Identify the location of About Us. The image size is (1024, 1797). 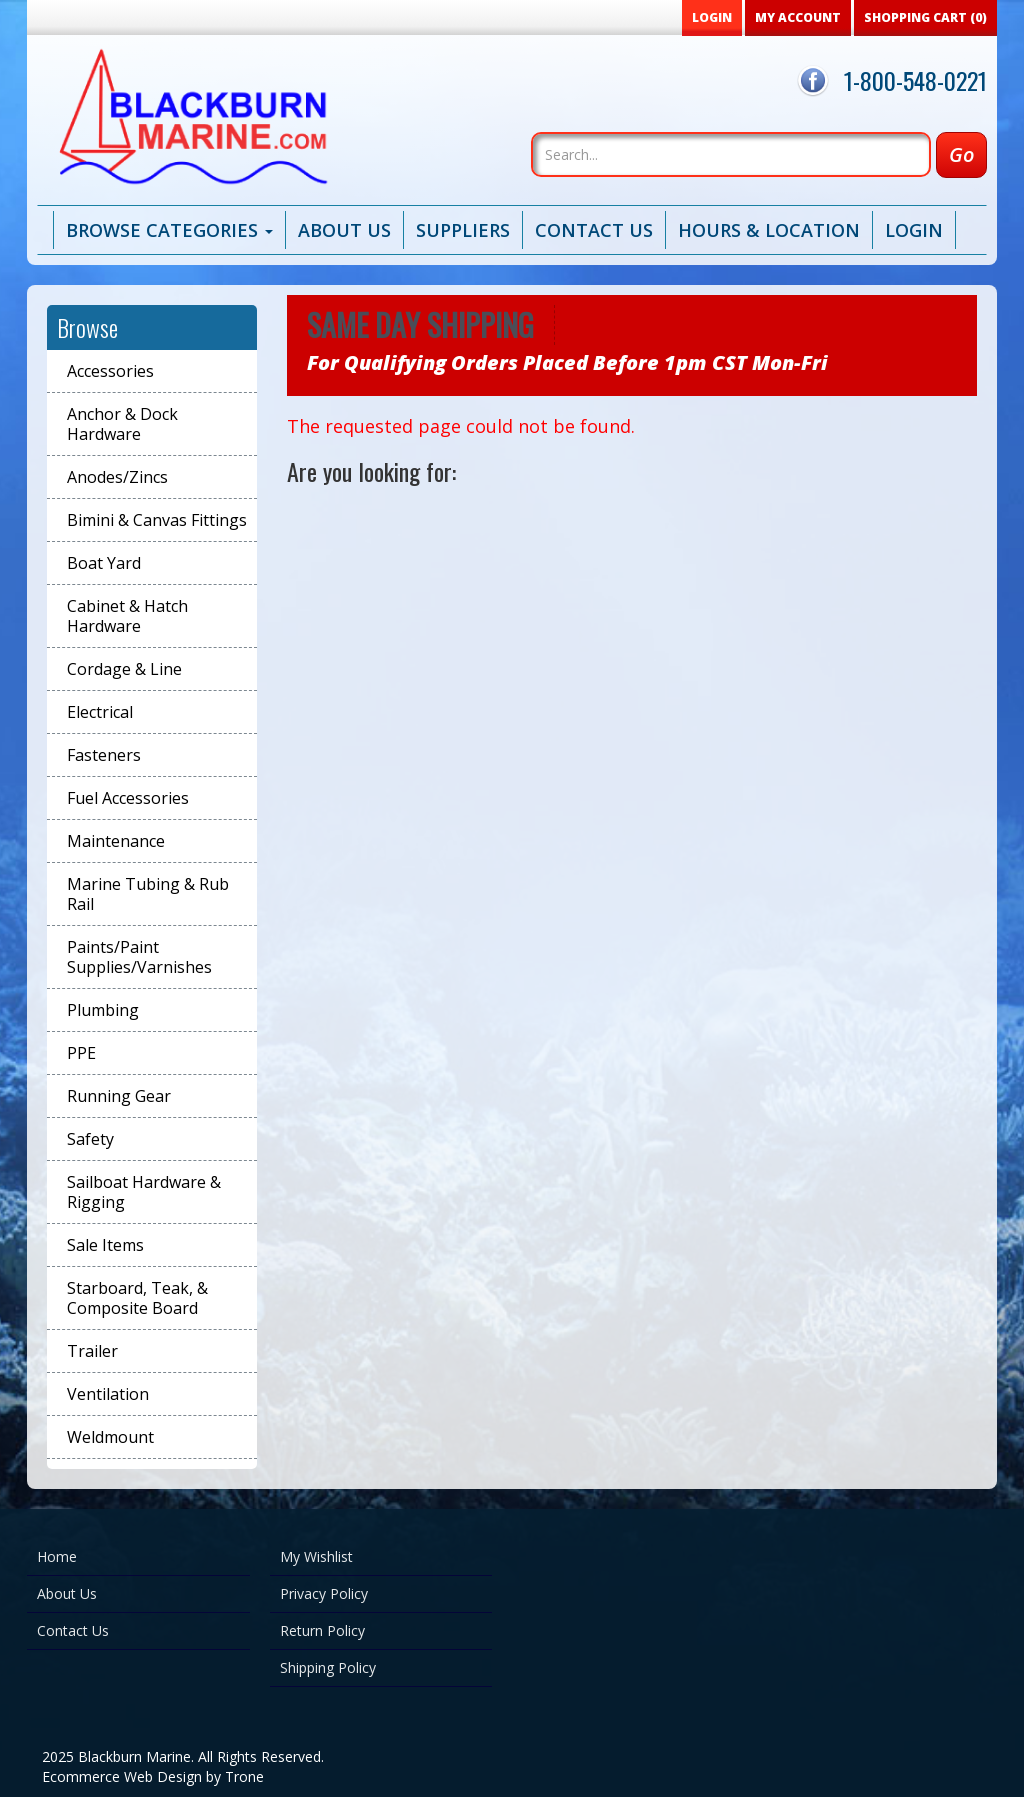
(344, 230).